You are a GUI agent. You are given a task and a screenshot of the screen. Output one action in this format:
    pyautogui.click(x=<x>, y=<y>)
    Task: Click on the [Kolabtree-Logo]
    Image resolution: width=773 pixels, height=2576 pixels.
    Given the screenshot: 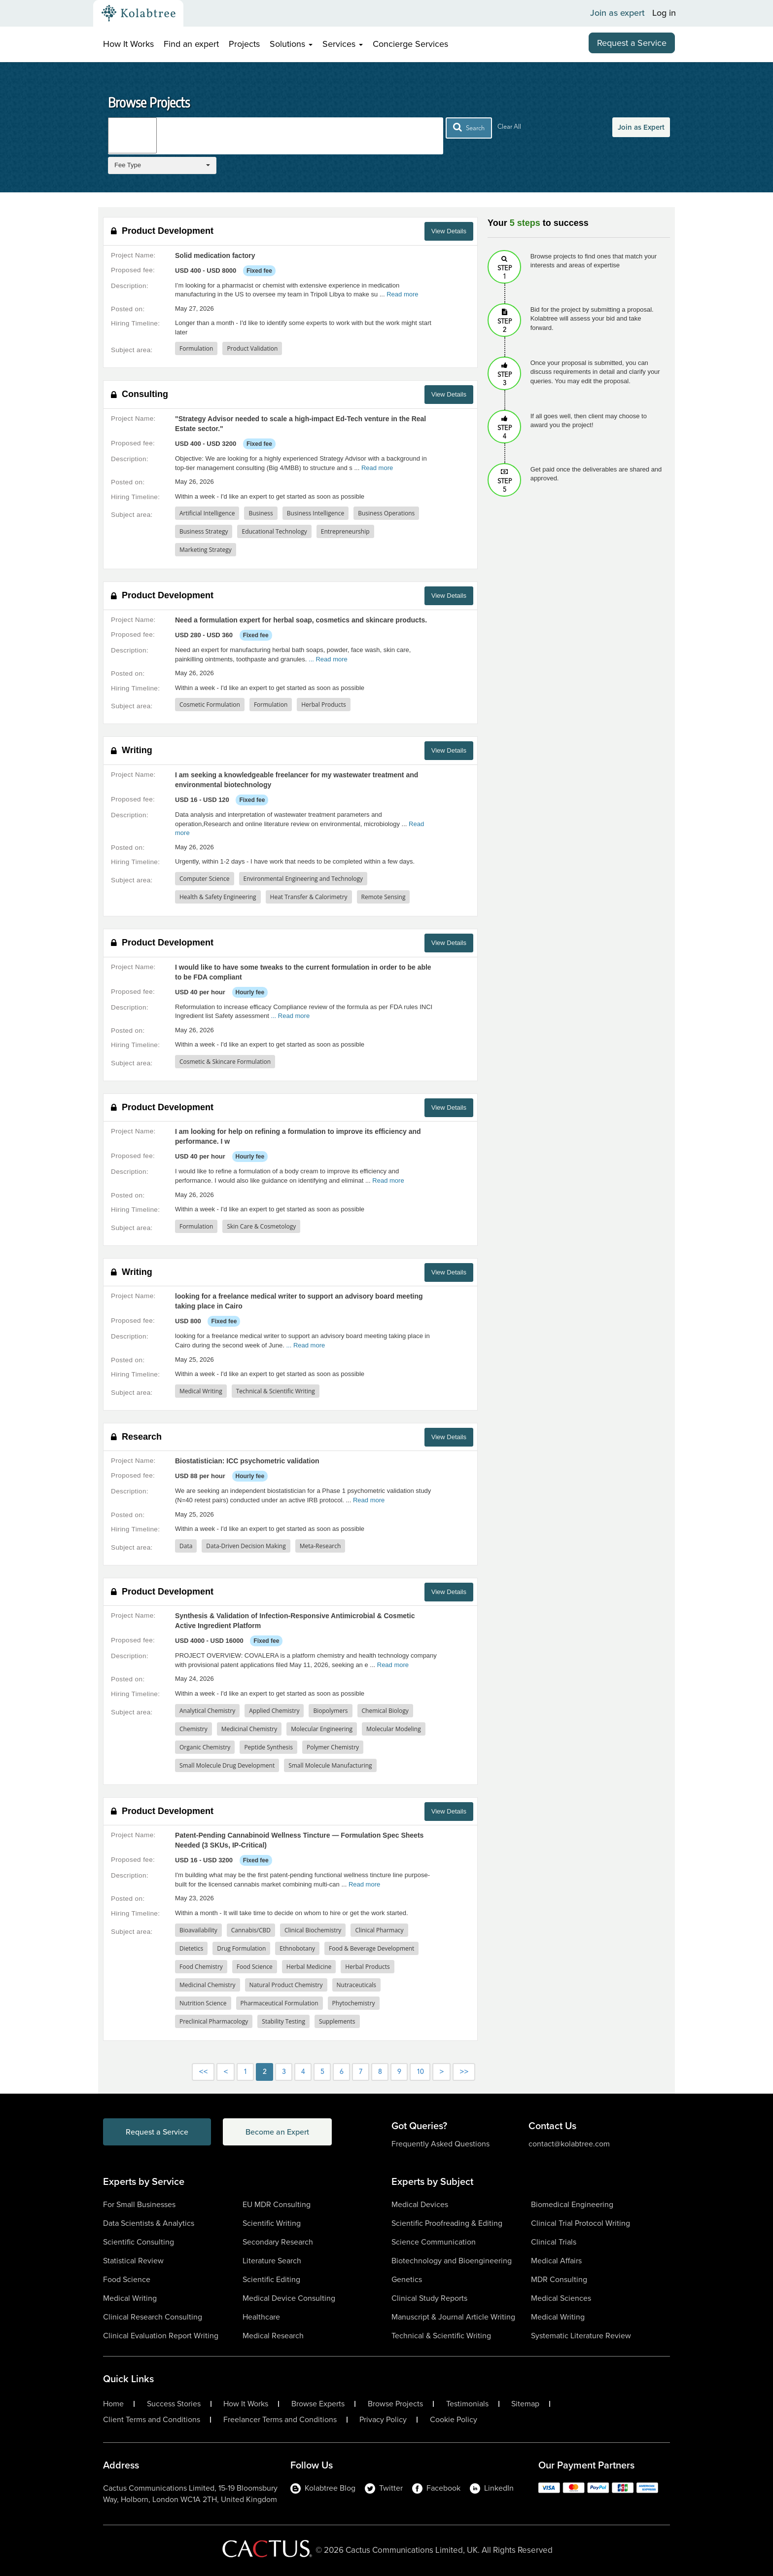 What is the action you would take?
    pyautogui.click(x=139, y=13)
    